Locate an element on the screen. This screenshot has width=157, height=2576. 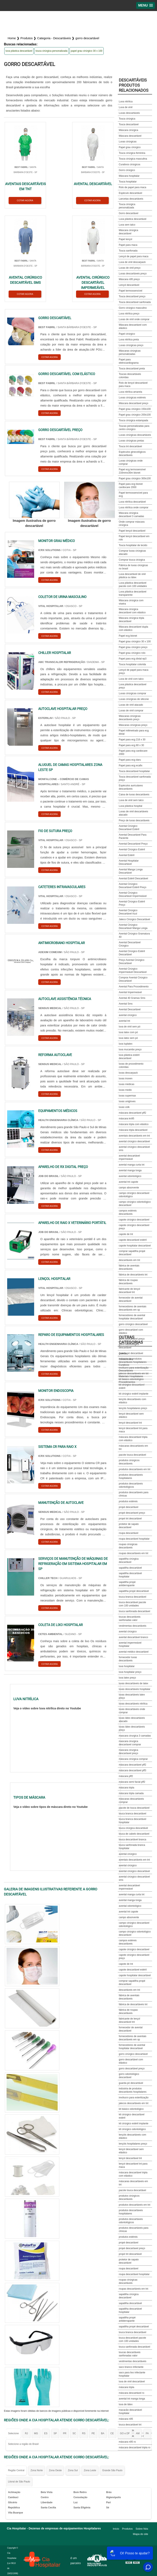
guarda pó descartável is located at coordinates (131, 2083).